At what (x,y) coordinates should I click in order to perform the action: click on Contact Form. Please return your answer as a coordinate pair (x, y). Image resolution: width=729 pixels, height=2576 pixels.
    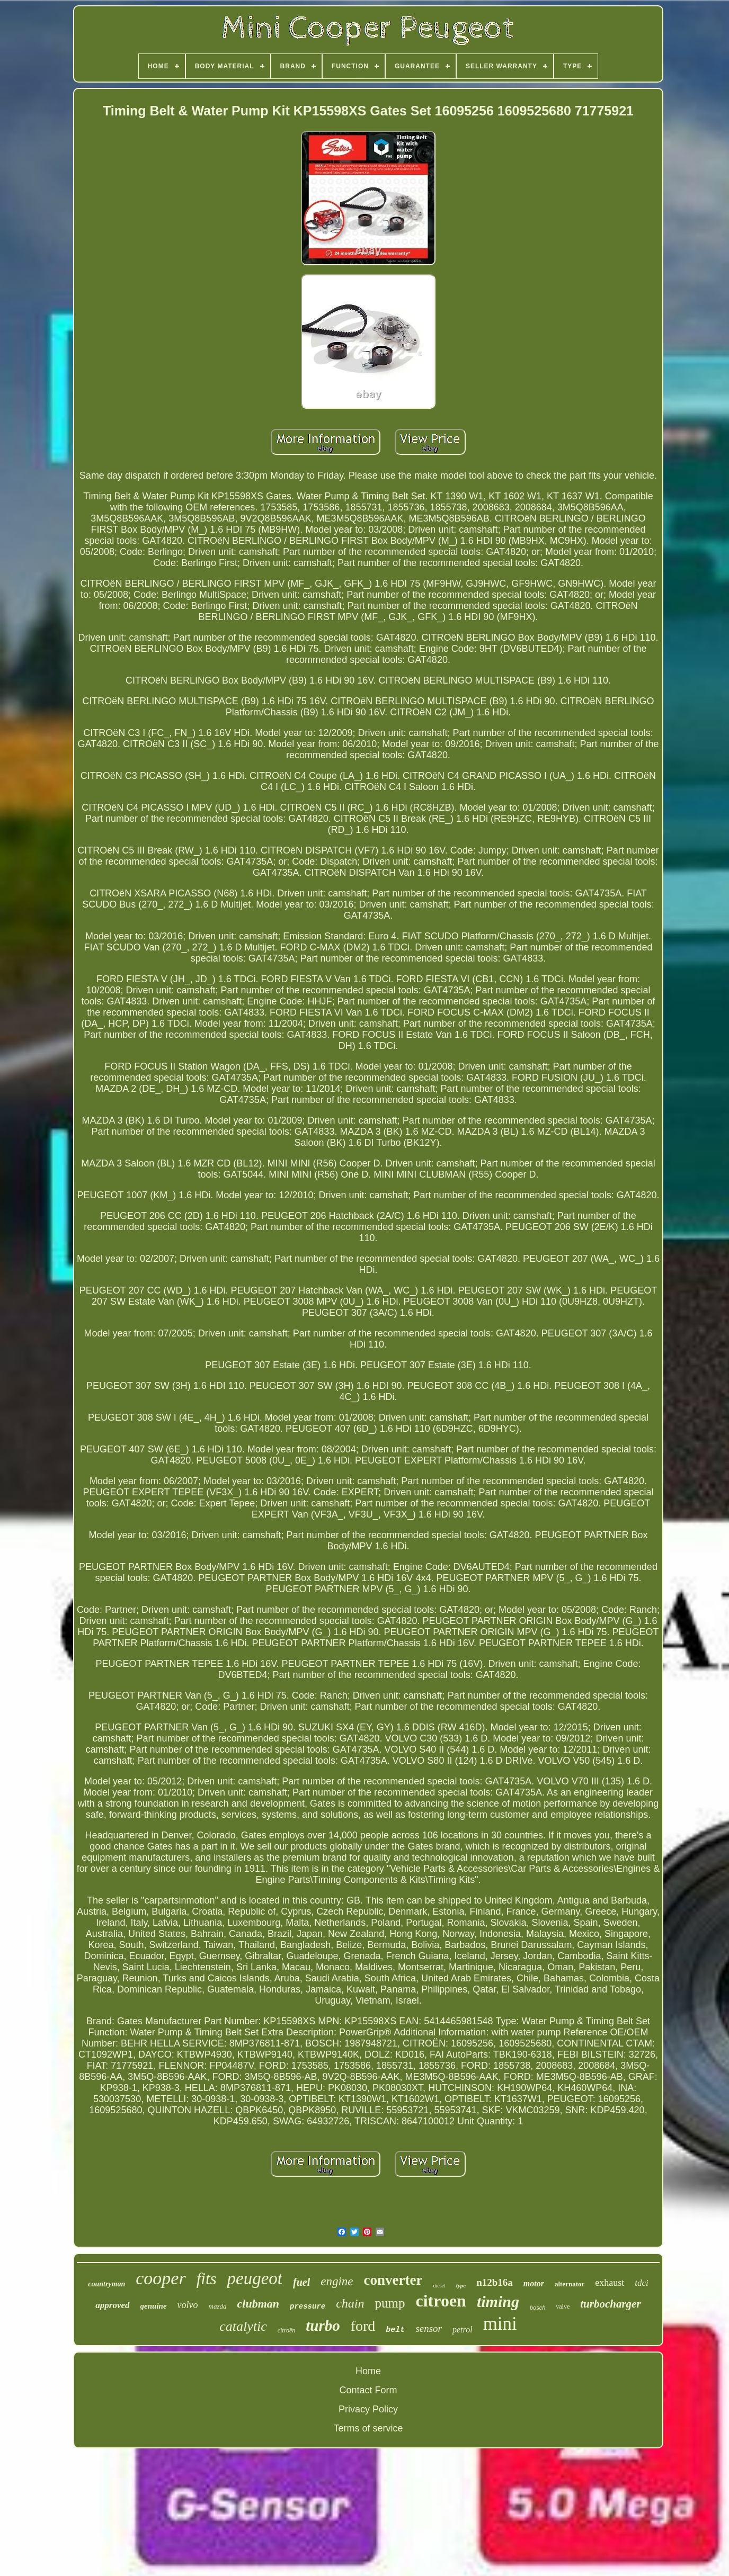
    Looking at the image, I should click on (368, 2390).